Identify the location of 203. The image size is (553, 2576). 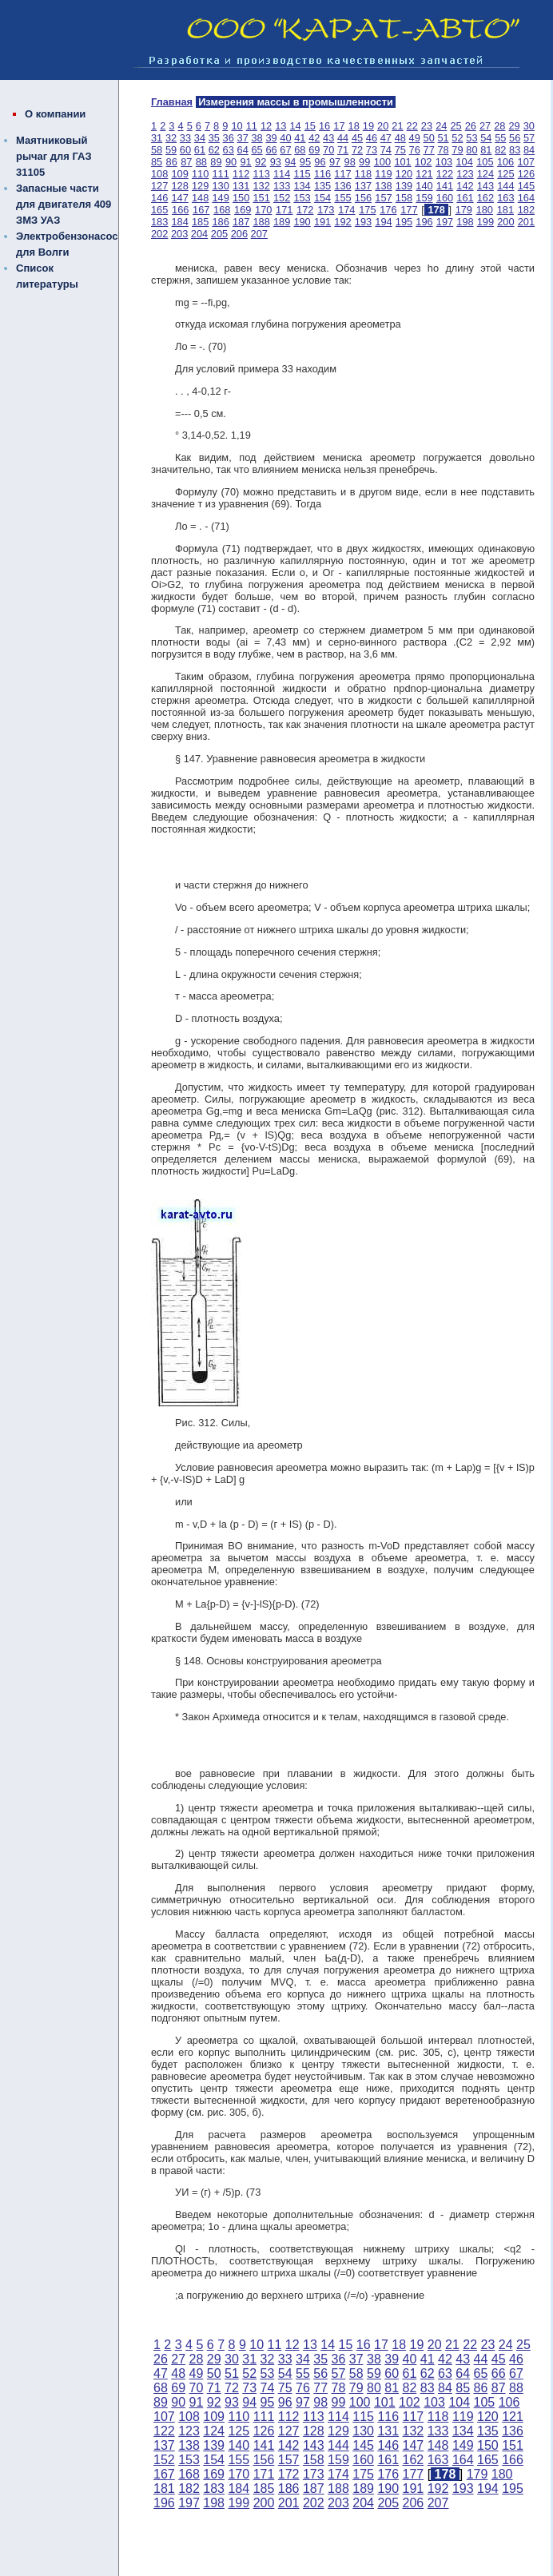
(179, 234).